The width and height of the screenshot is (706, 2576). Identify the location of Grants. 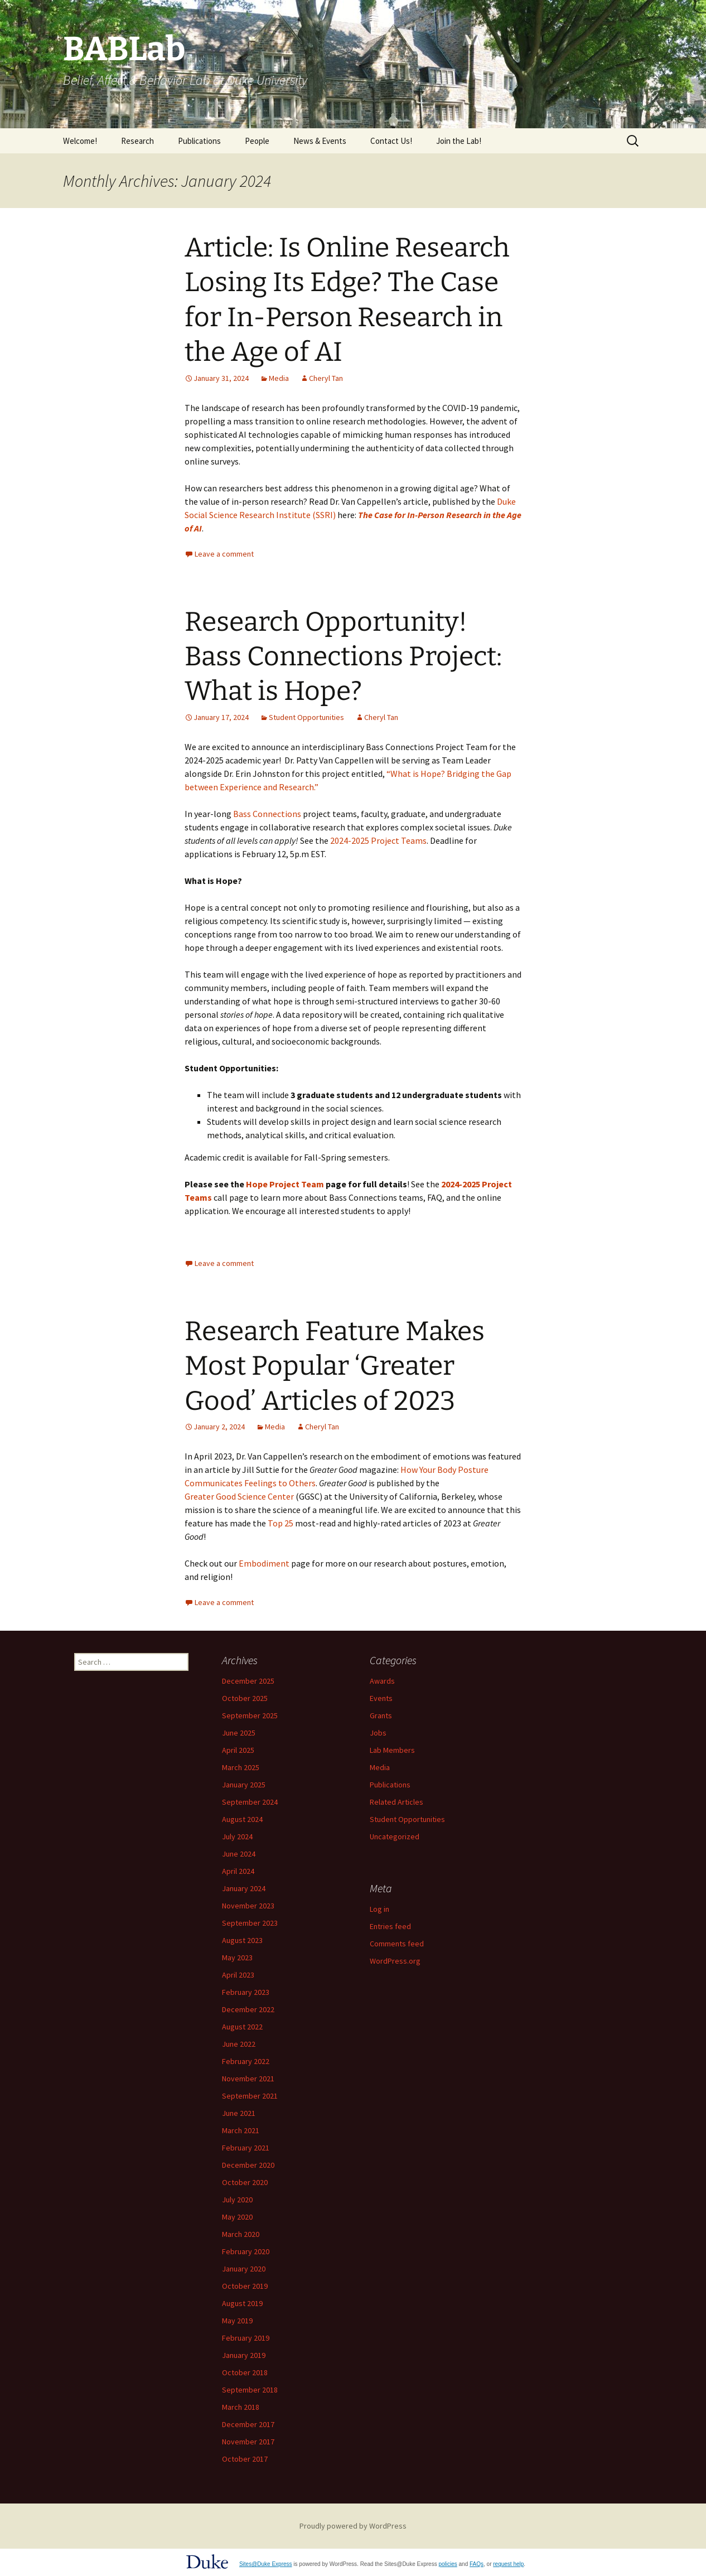
(381, 1715).